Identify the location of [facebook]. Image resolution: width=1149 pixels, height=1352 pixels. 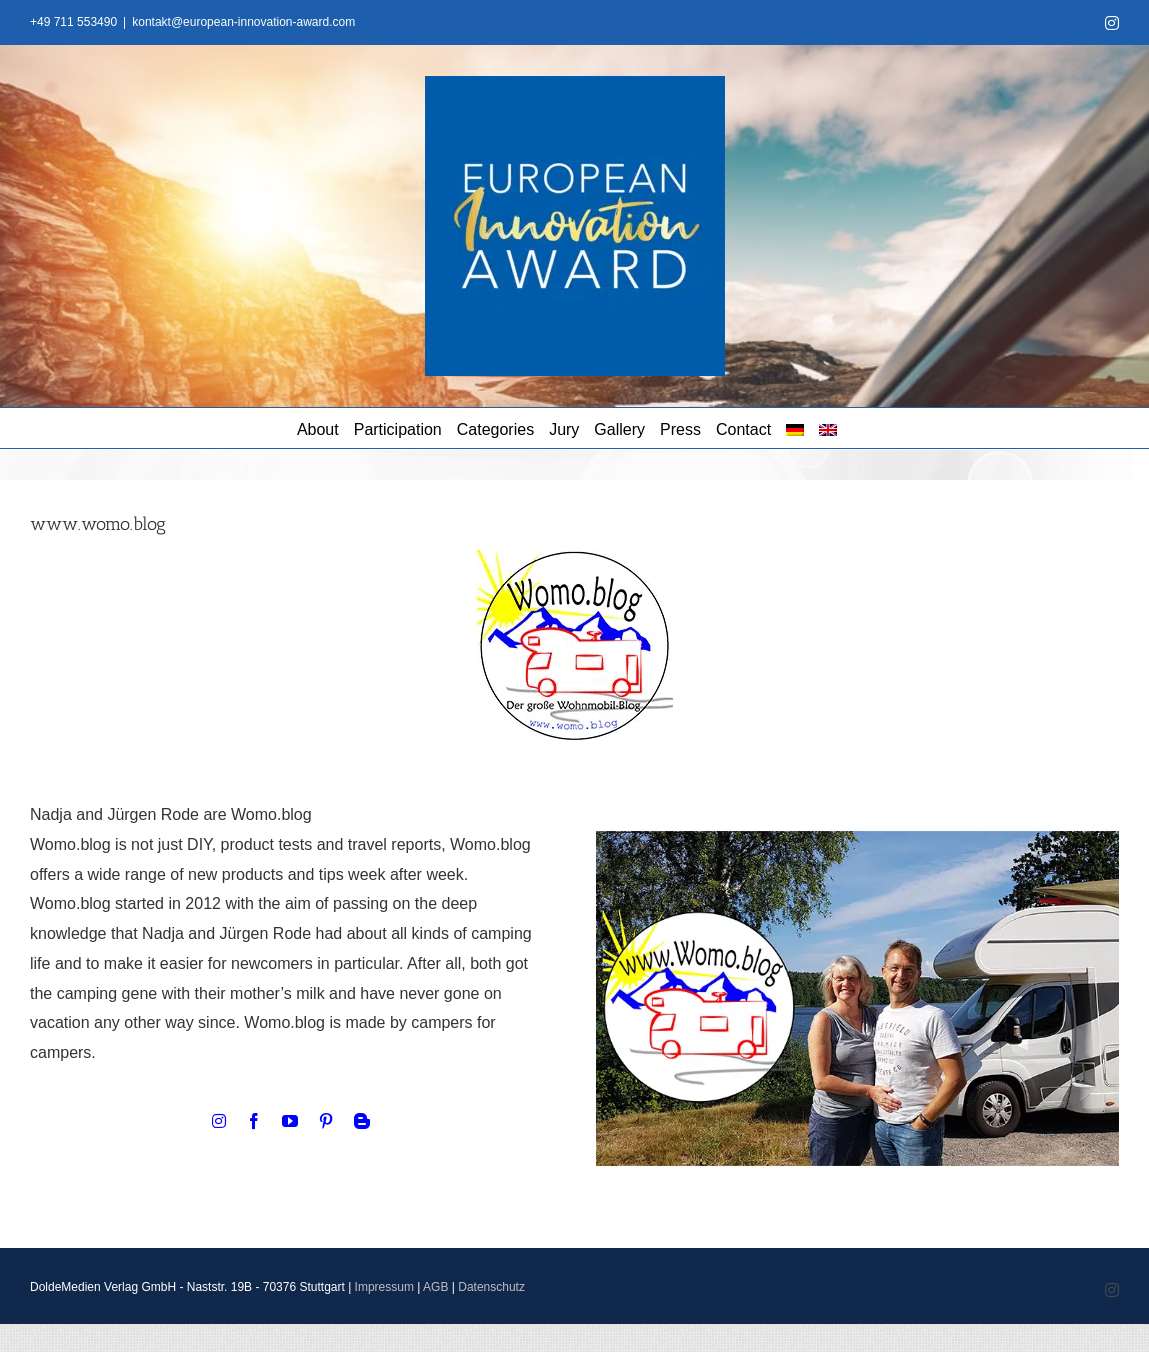
(254, 1121).